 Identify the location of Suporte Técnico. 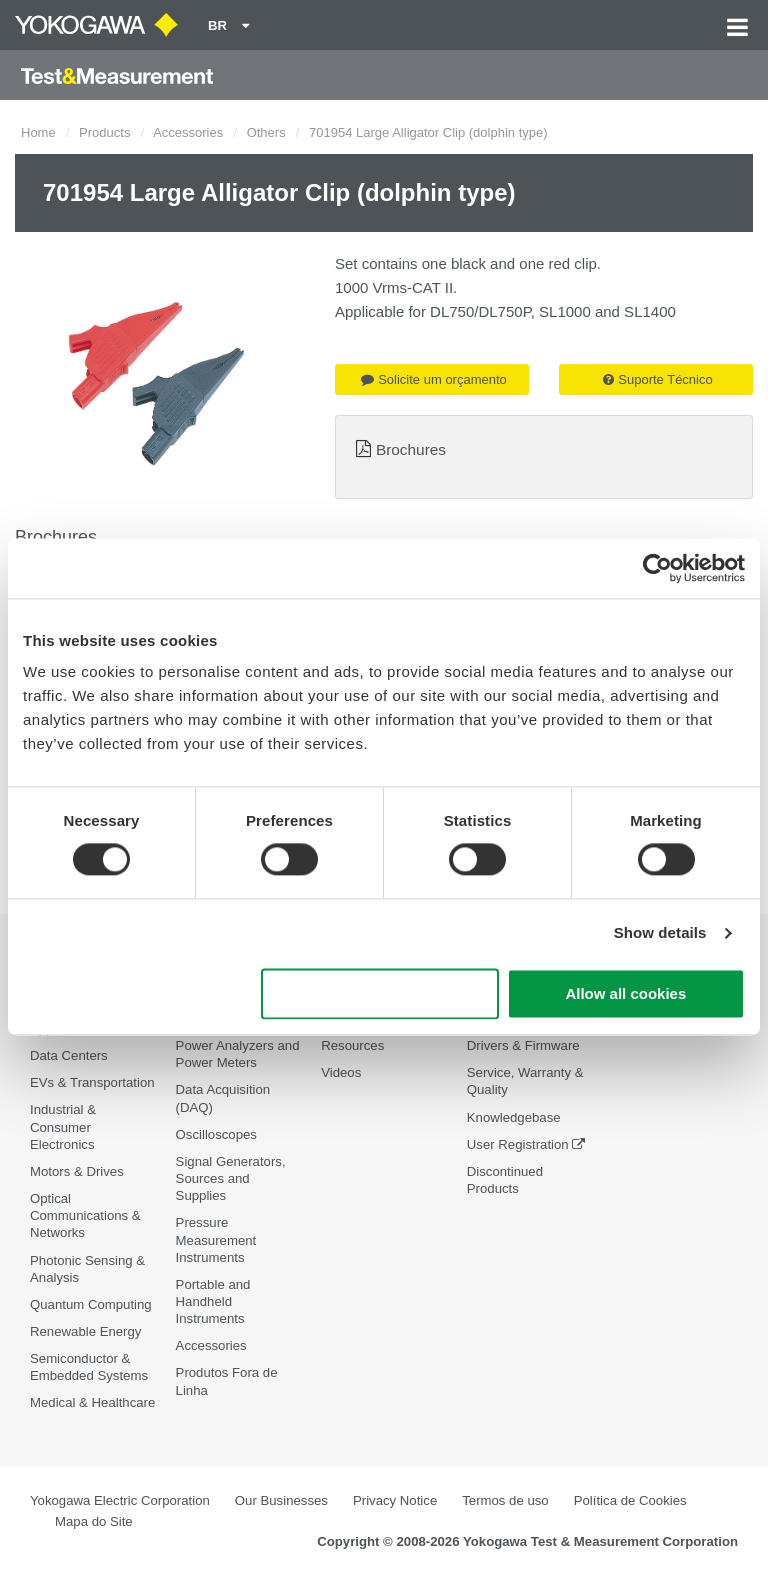
(657, 379).